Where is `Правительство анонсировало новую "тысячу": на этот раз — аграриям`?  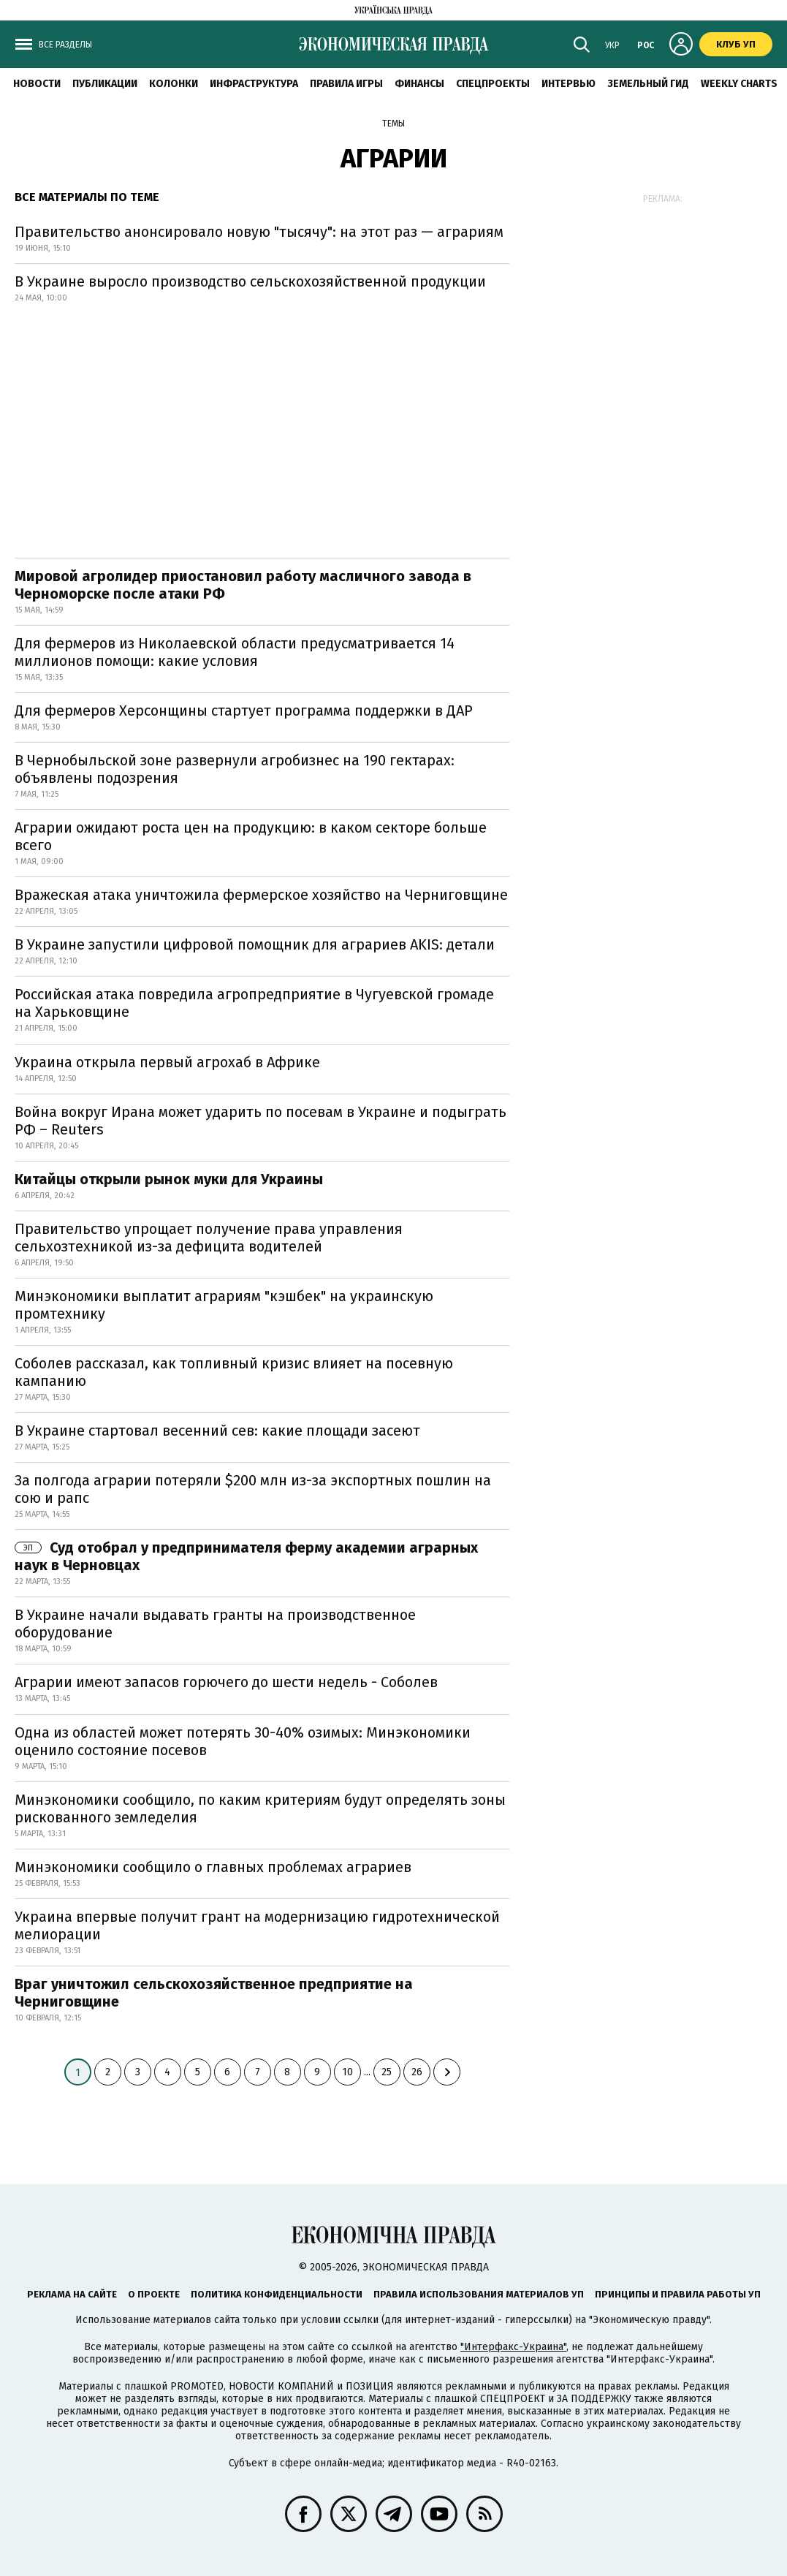 Правительство анонсировало новую "тысячу": на этот раз — аграриям is located at coordinates (259, 231).